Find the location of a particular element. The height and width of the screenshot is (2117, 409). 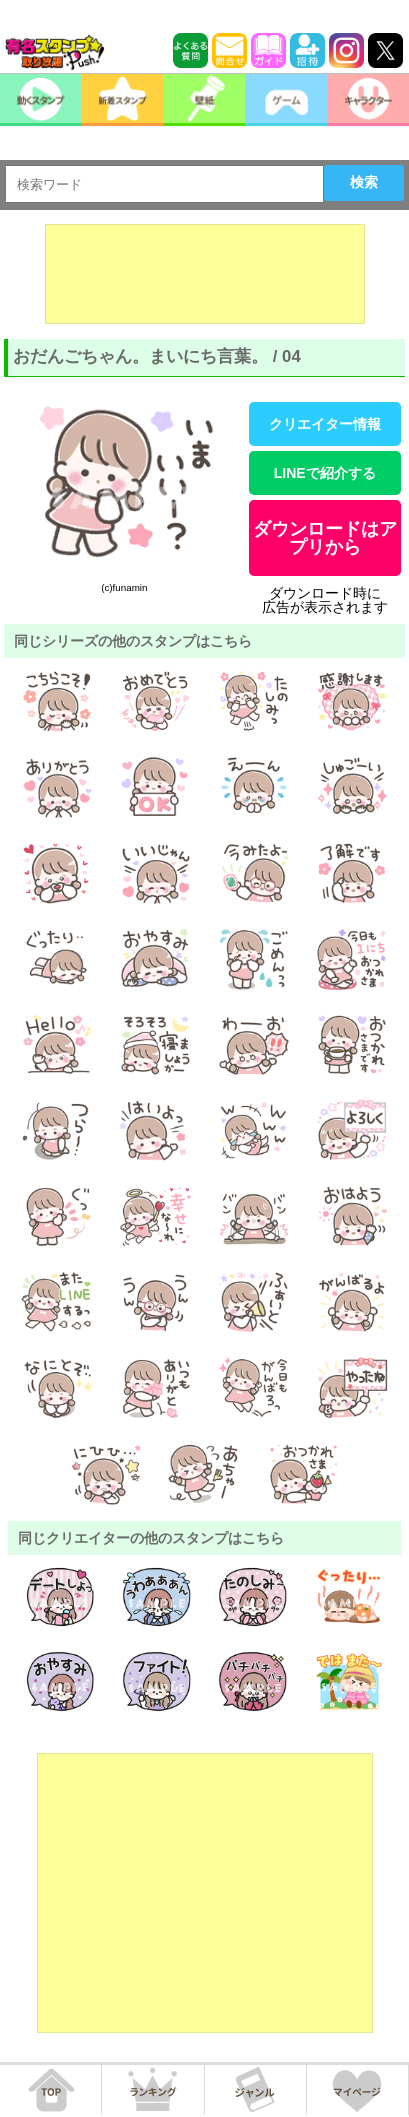

ダウンロードはアプリから is located at coordinates (325, 538).